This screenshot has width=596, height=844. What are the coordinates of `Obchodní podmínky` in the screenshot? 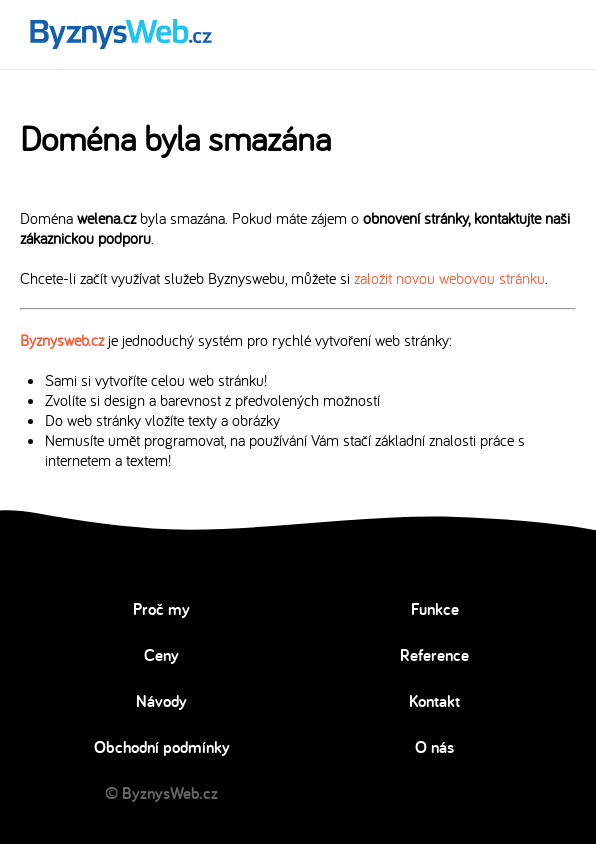 It's located at (162, 747).